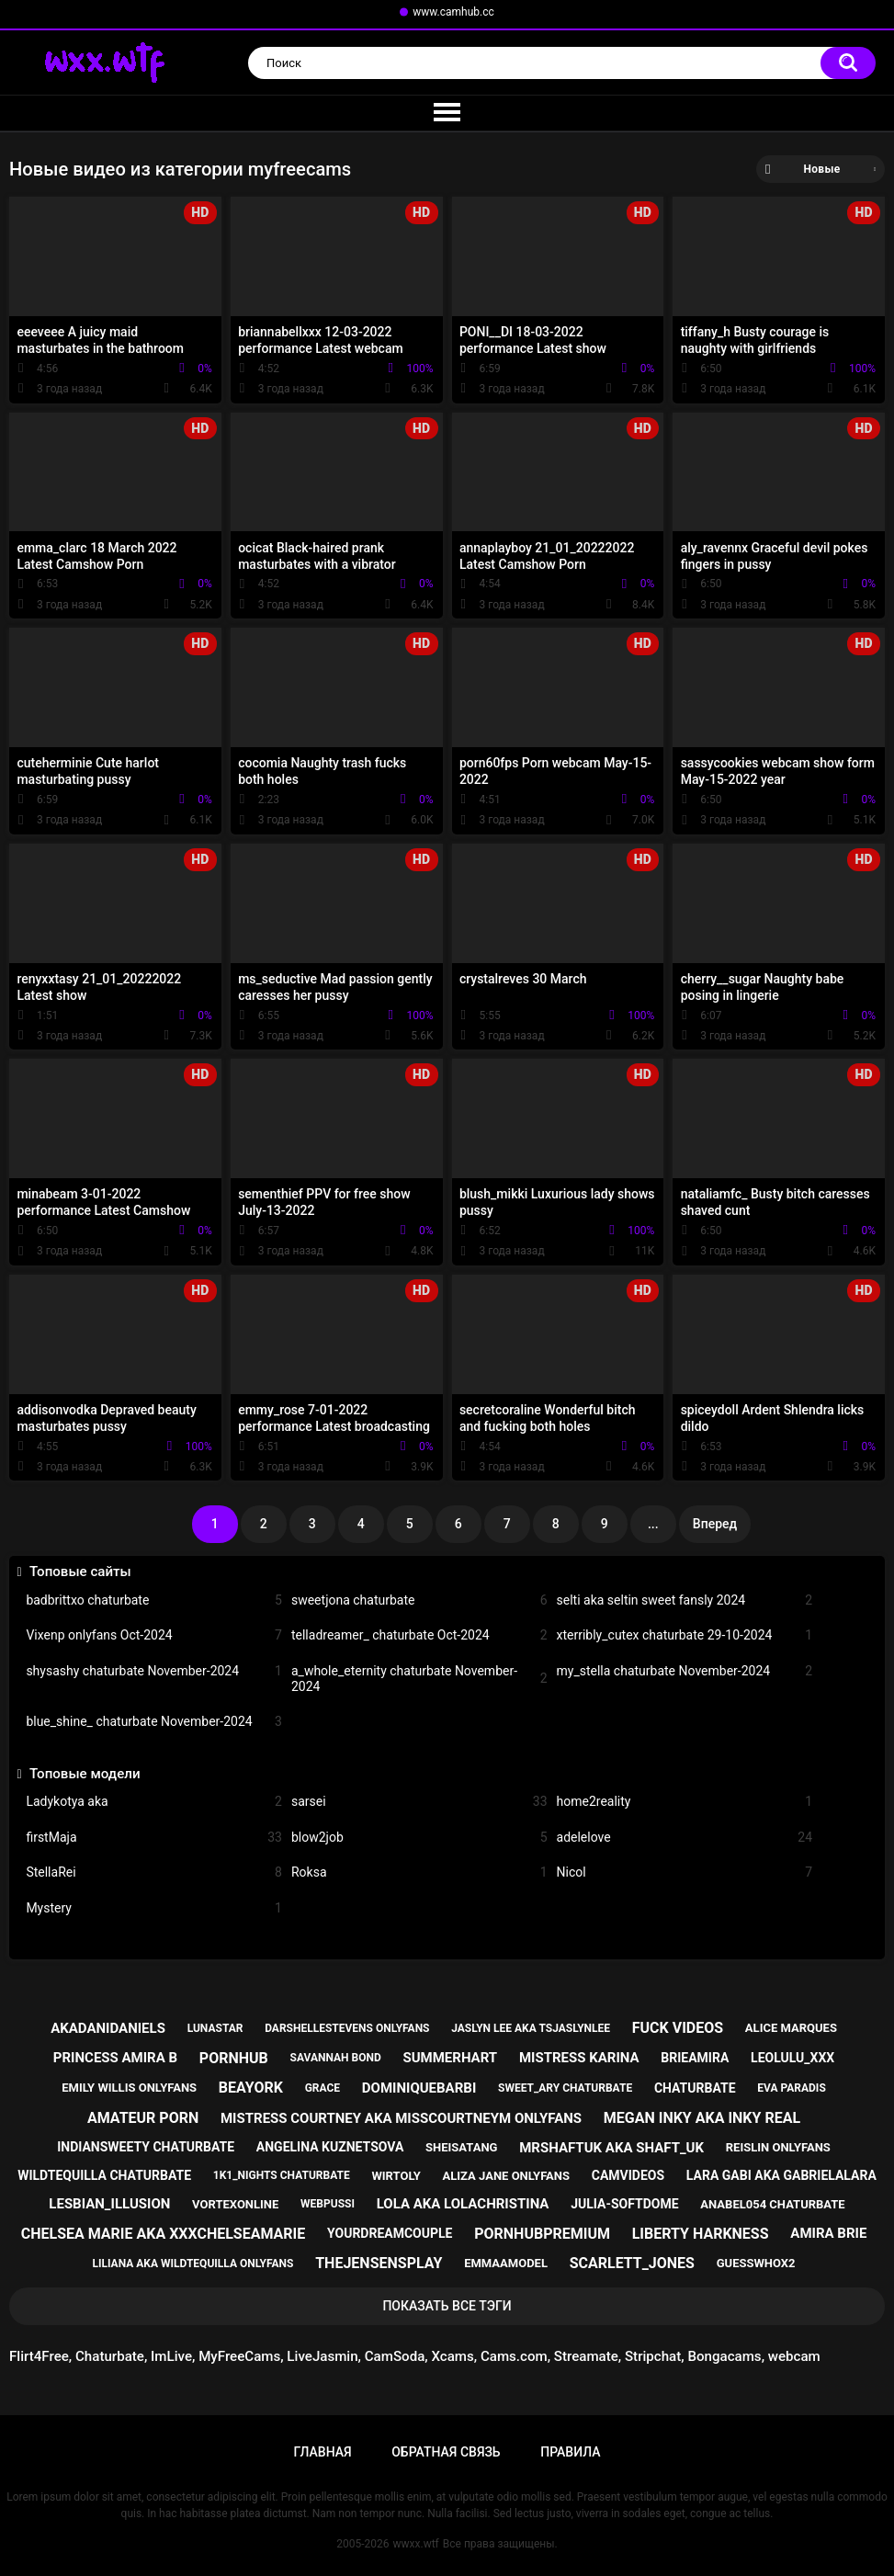 The height and width of the screenshot is (2576, 894). I want to click on guesswhox2, so click(756, 2263).